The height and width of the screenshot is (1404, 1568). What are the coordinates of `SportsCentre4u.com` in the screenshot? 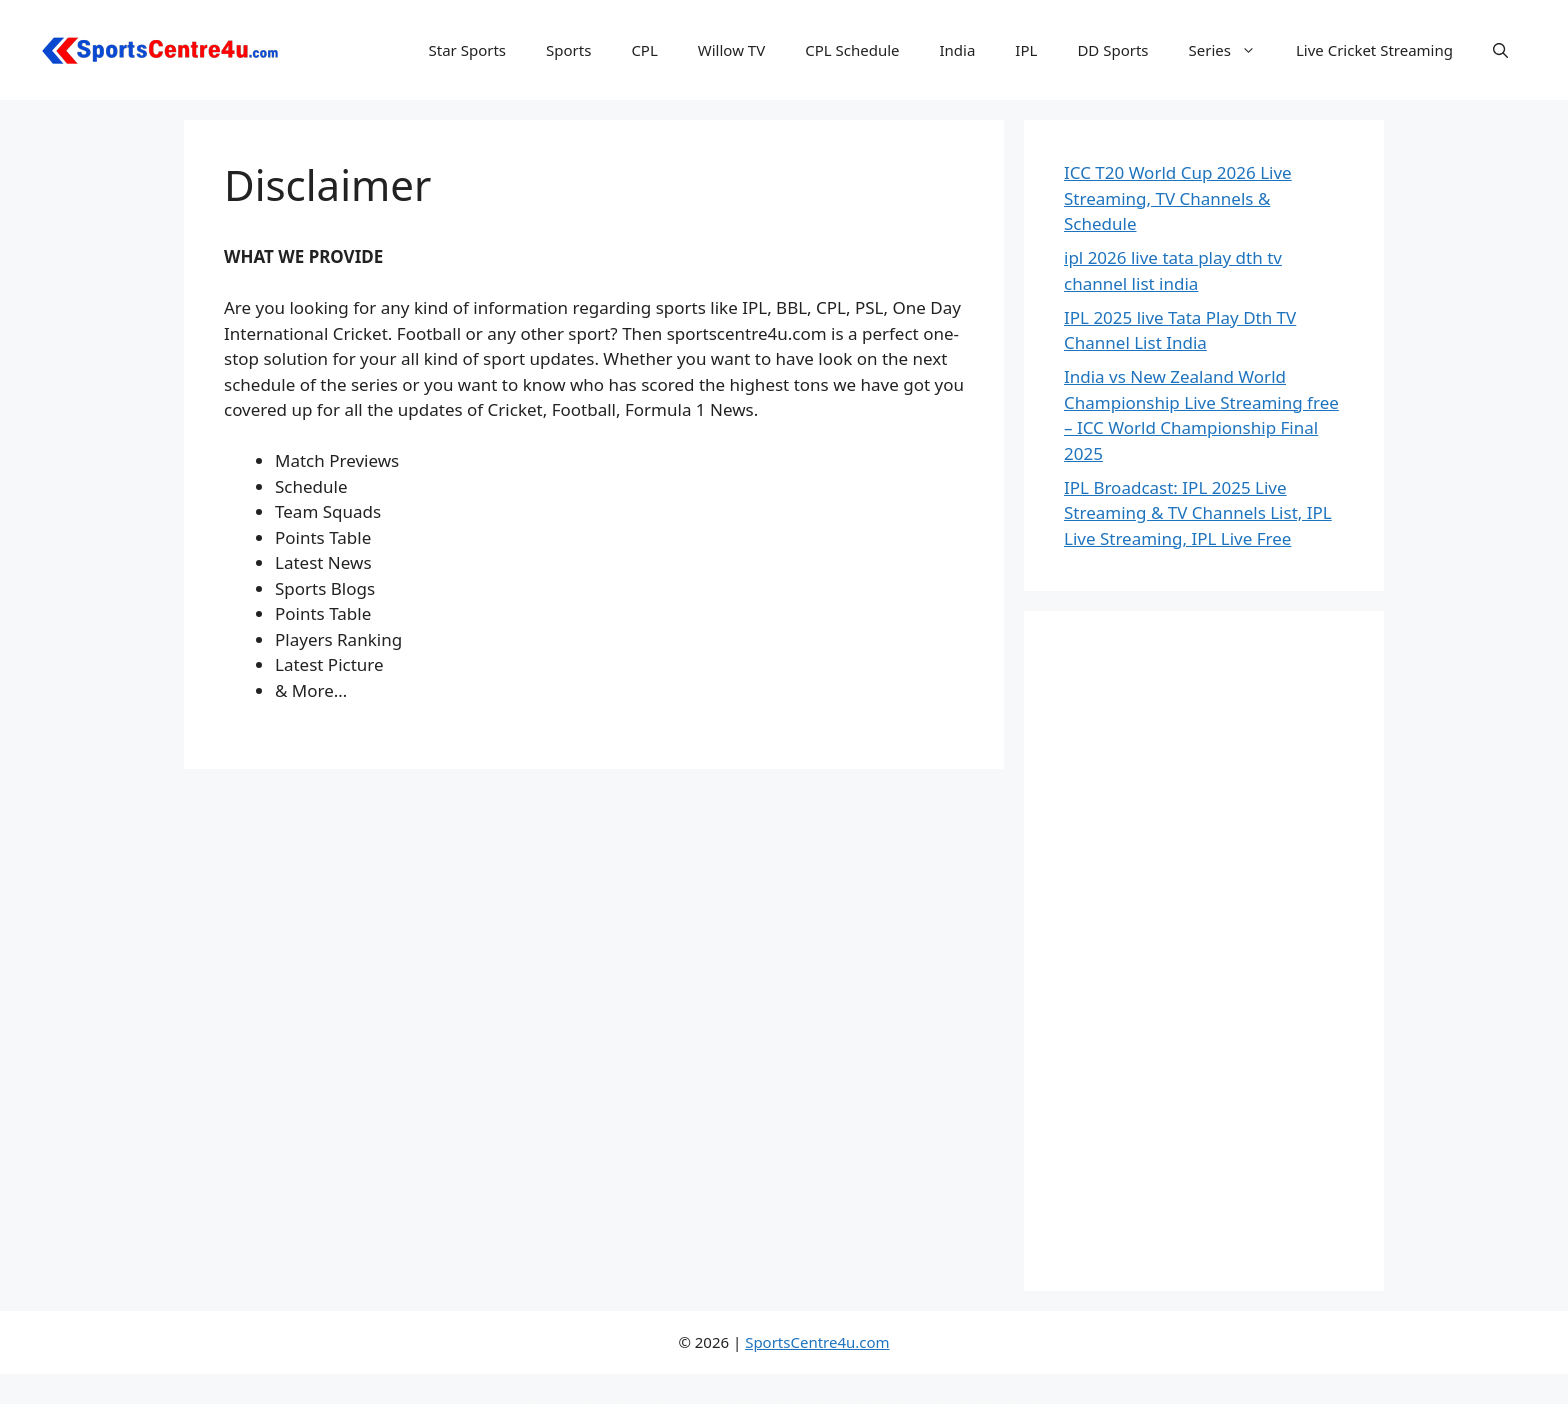 It's located at (817, 1342).